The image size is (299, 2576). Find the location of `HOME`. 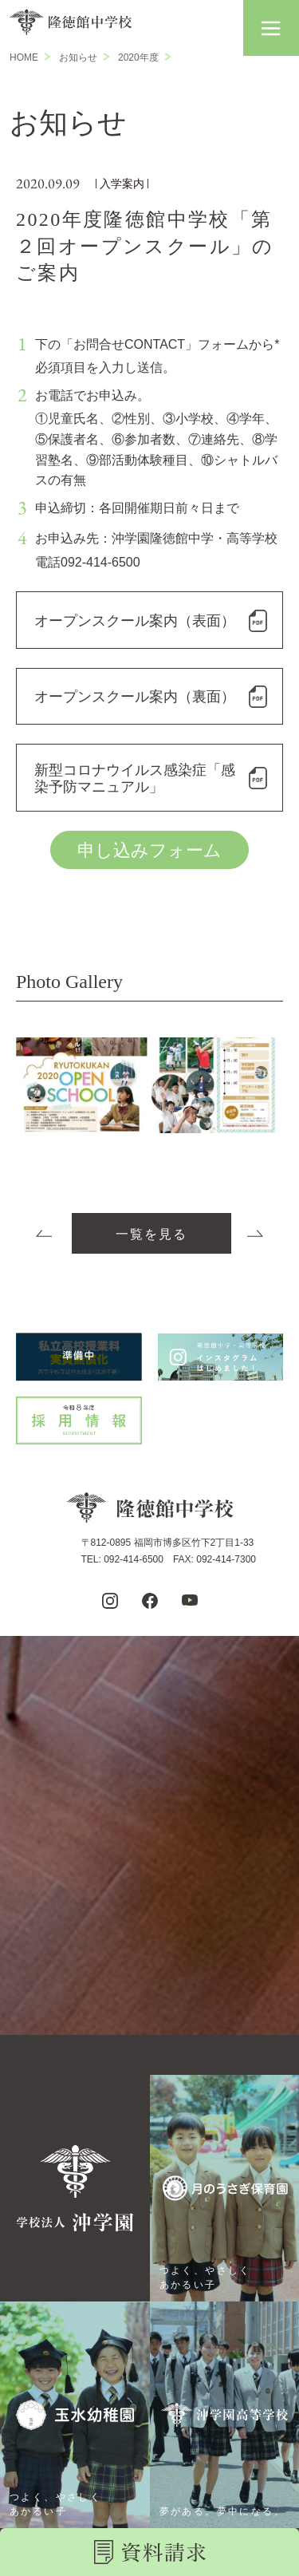

HOME is located at coordinates (24, 57).